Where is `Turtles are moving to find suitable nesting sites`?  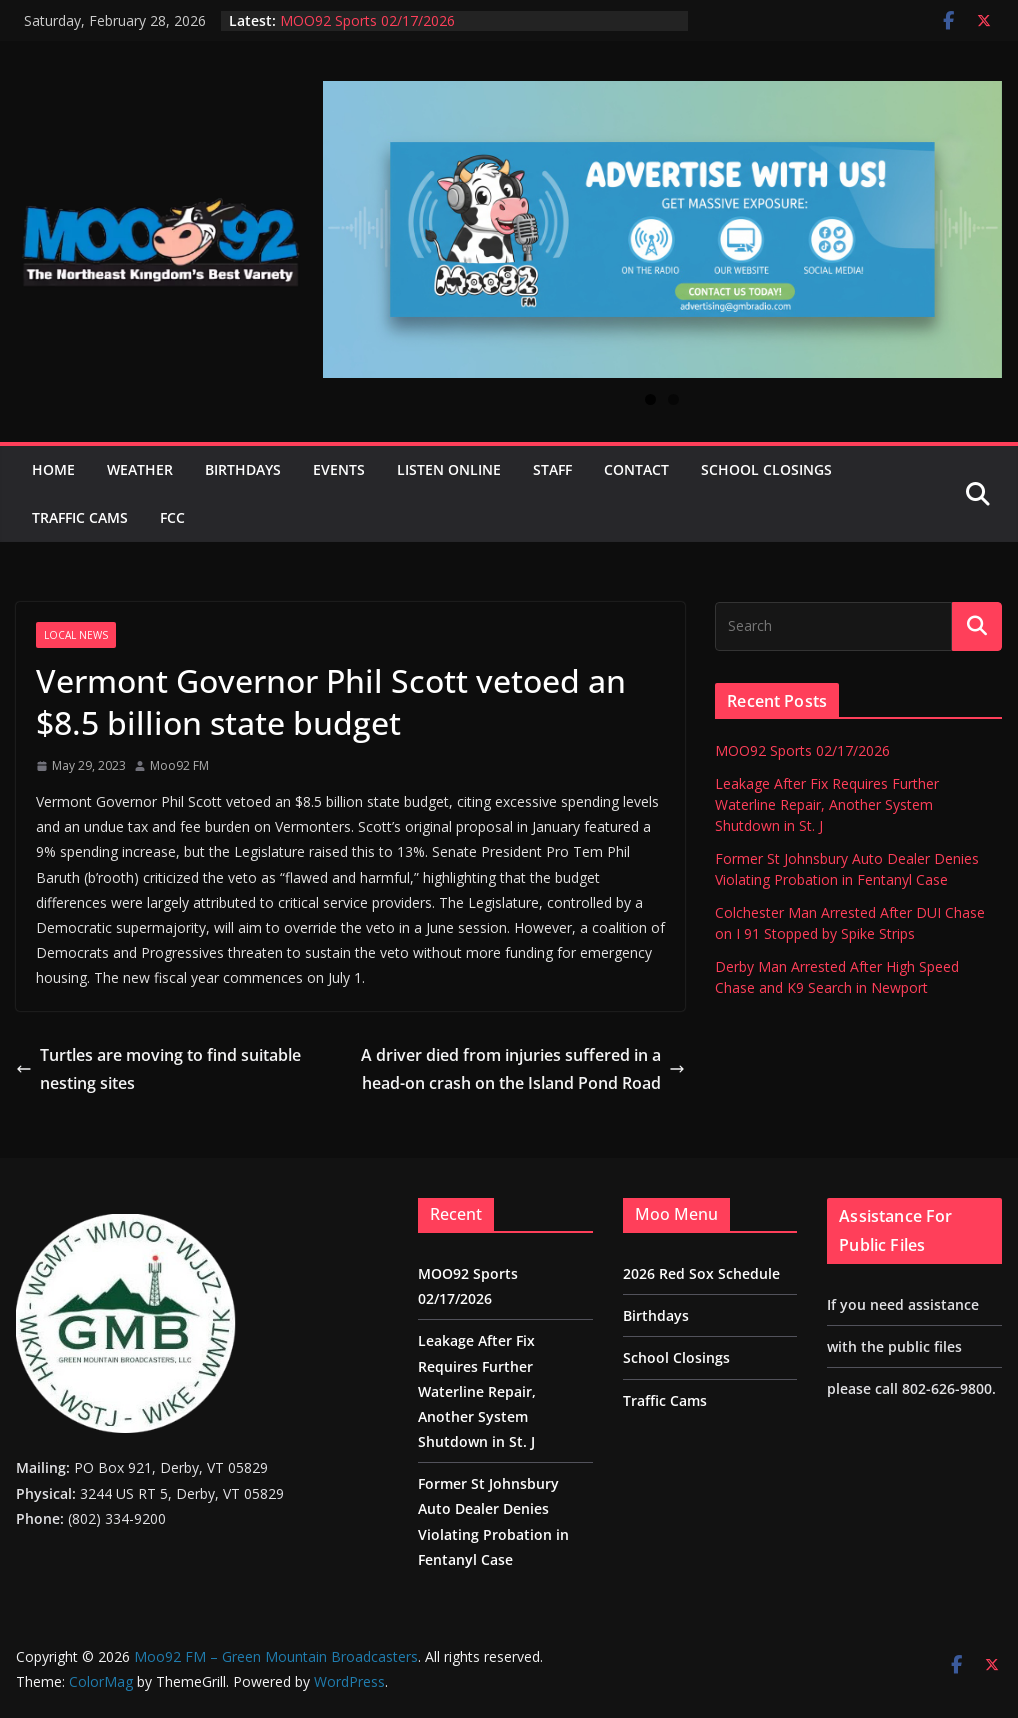
Turtles are moving to find suitable nesting sites is located at coordinates (158, 1069).